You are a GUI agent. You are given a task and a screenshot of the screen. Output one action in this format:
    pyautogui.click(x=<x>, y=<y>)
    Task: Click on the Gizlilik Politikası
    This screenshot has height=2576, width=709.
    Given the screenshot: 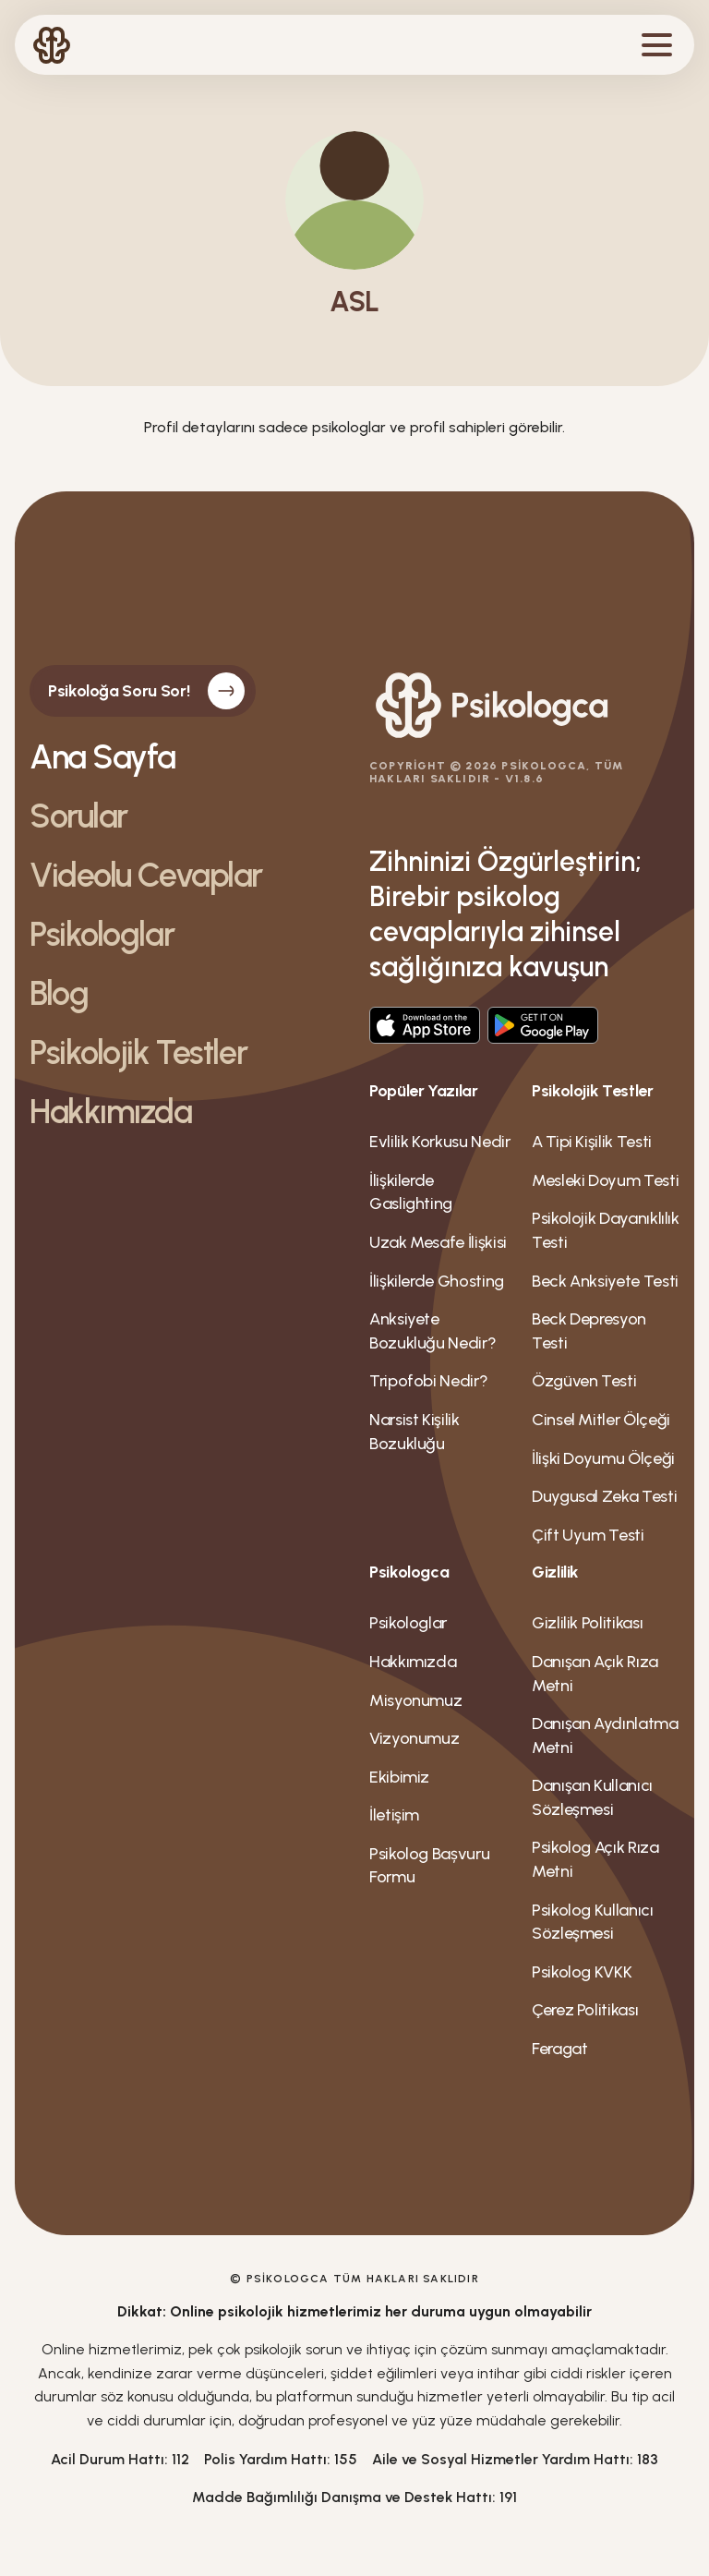 What is the action you would take?
    pyautogui.click(x=587, y=1623)
    